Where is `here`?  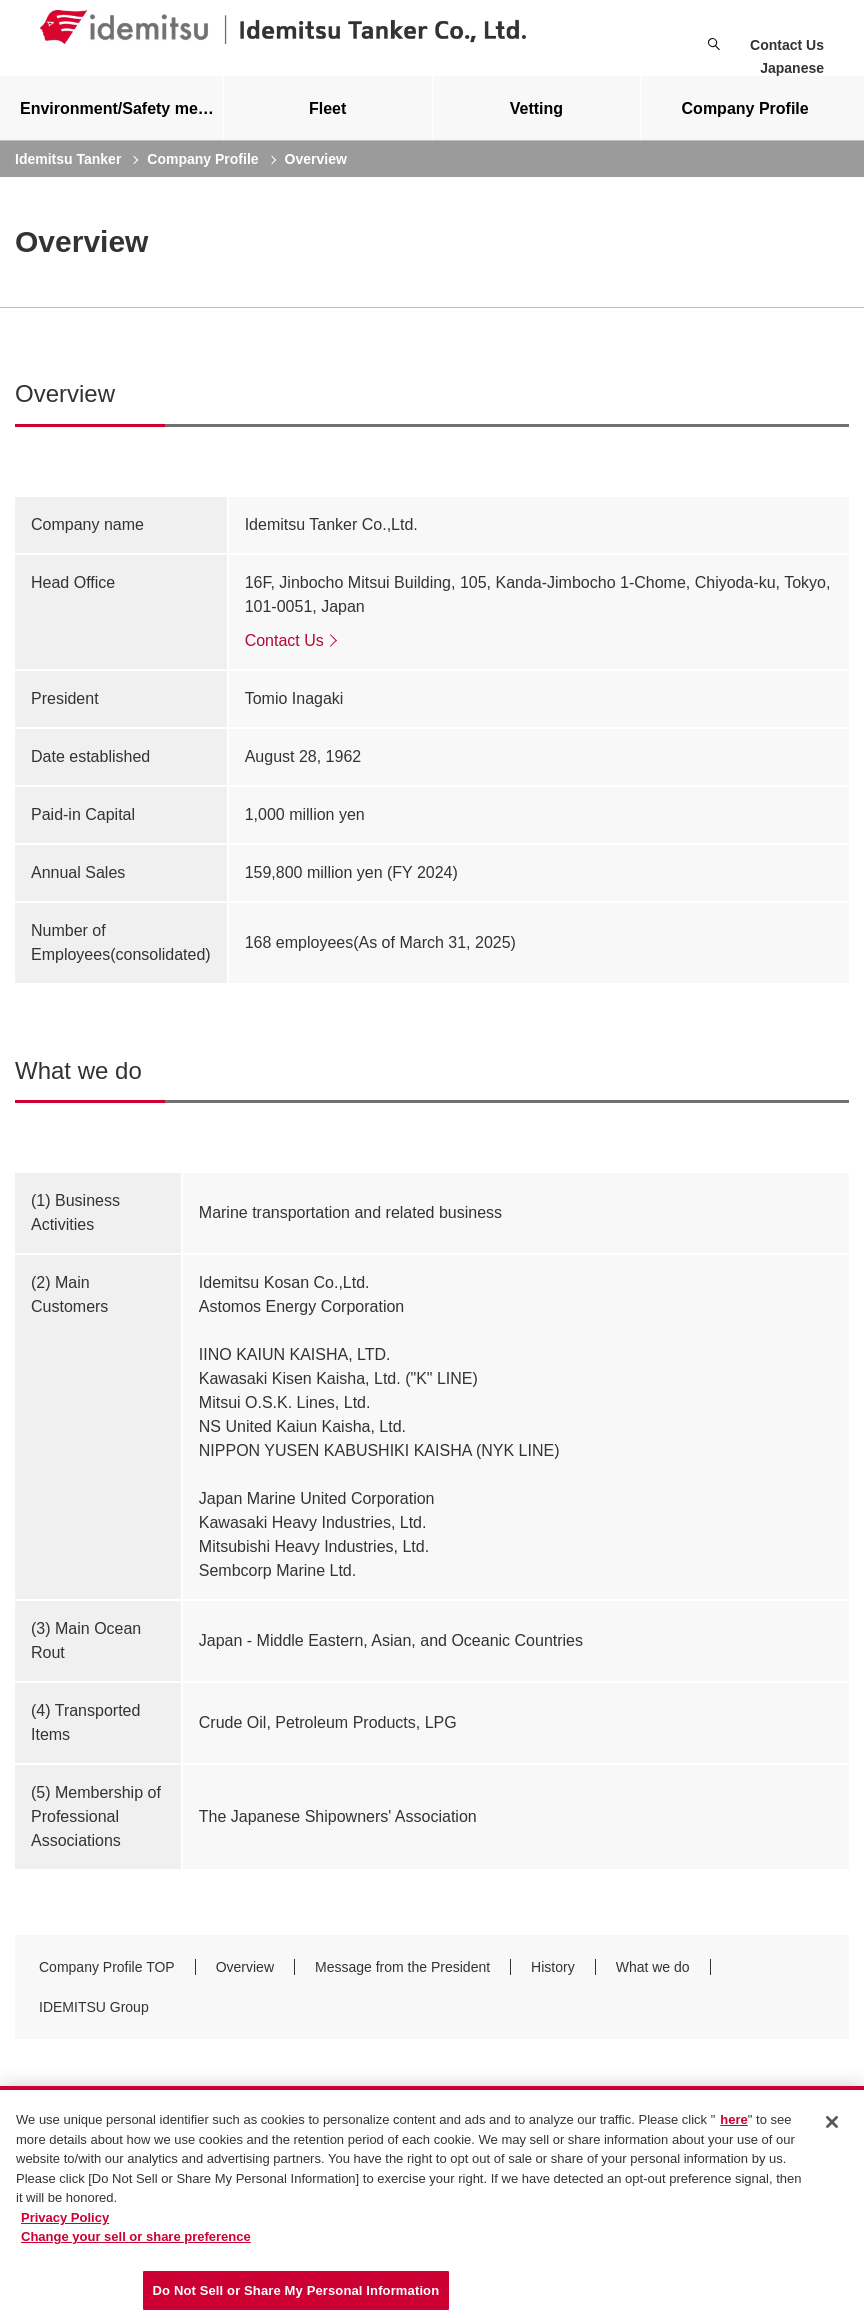 here is located at coordinates (733, 2124).